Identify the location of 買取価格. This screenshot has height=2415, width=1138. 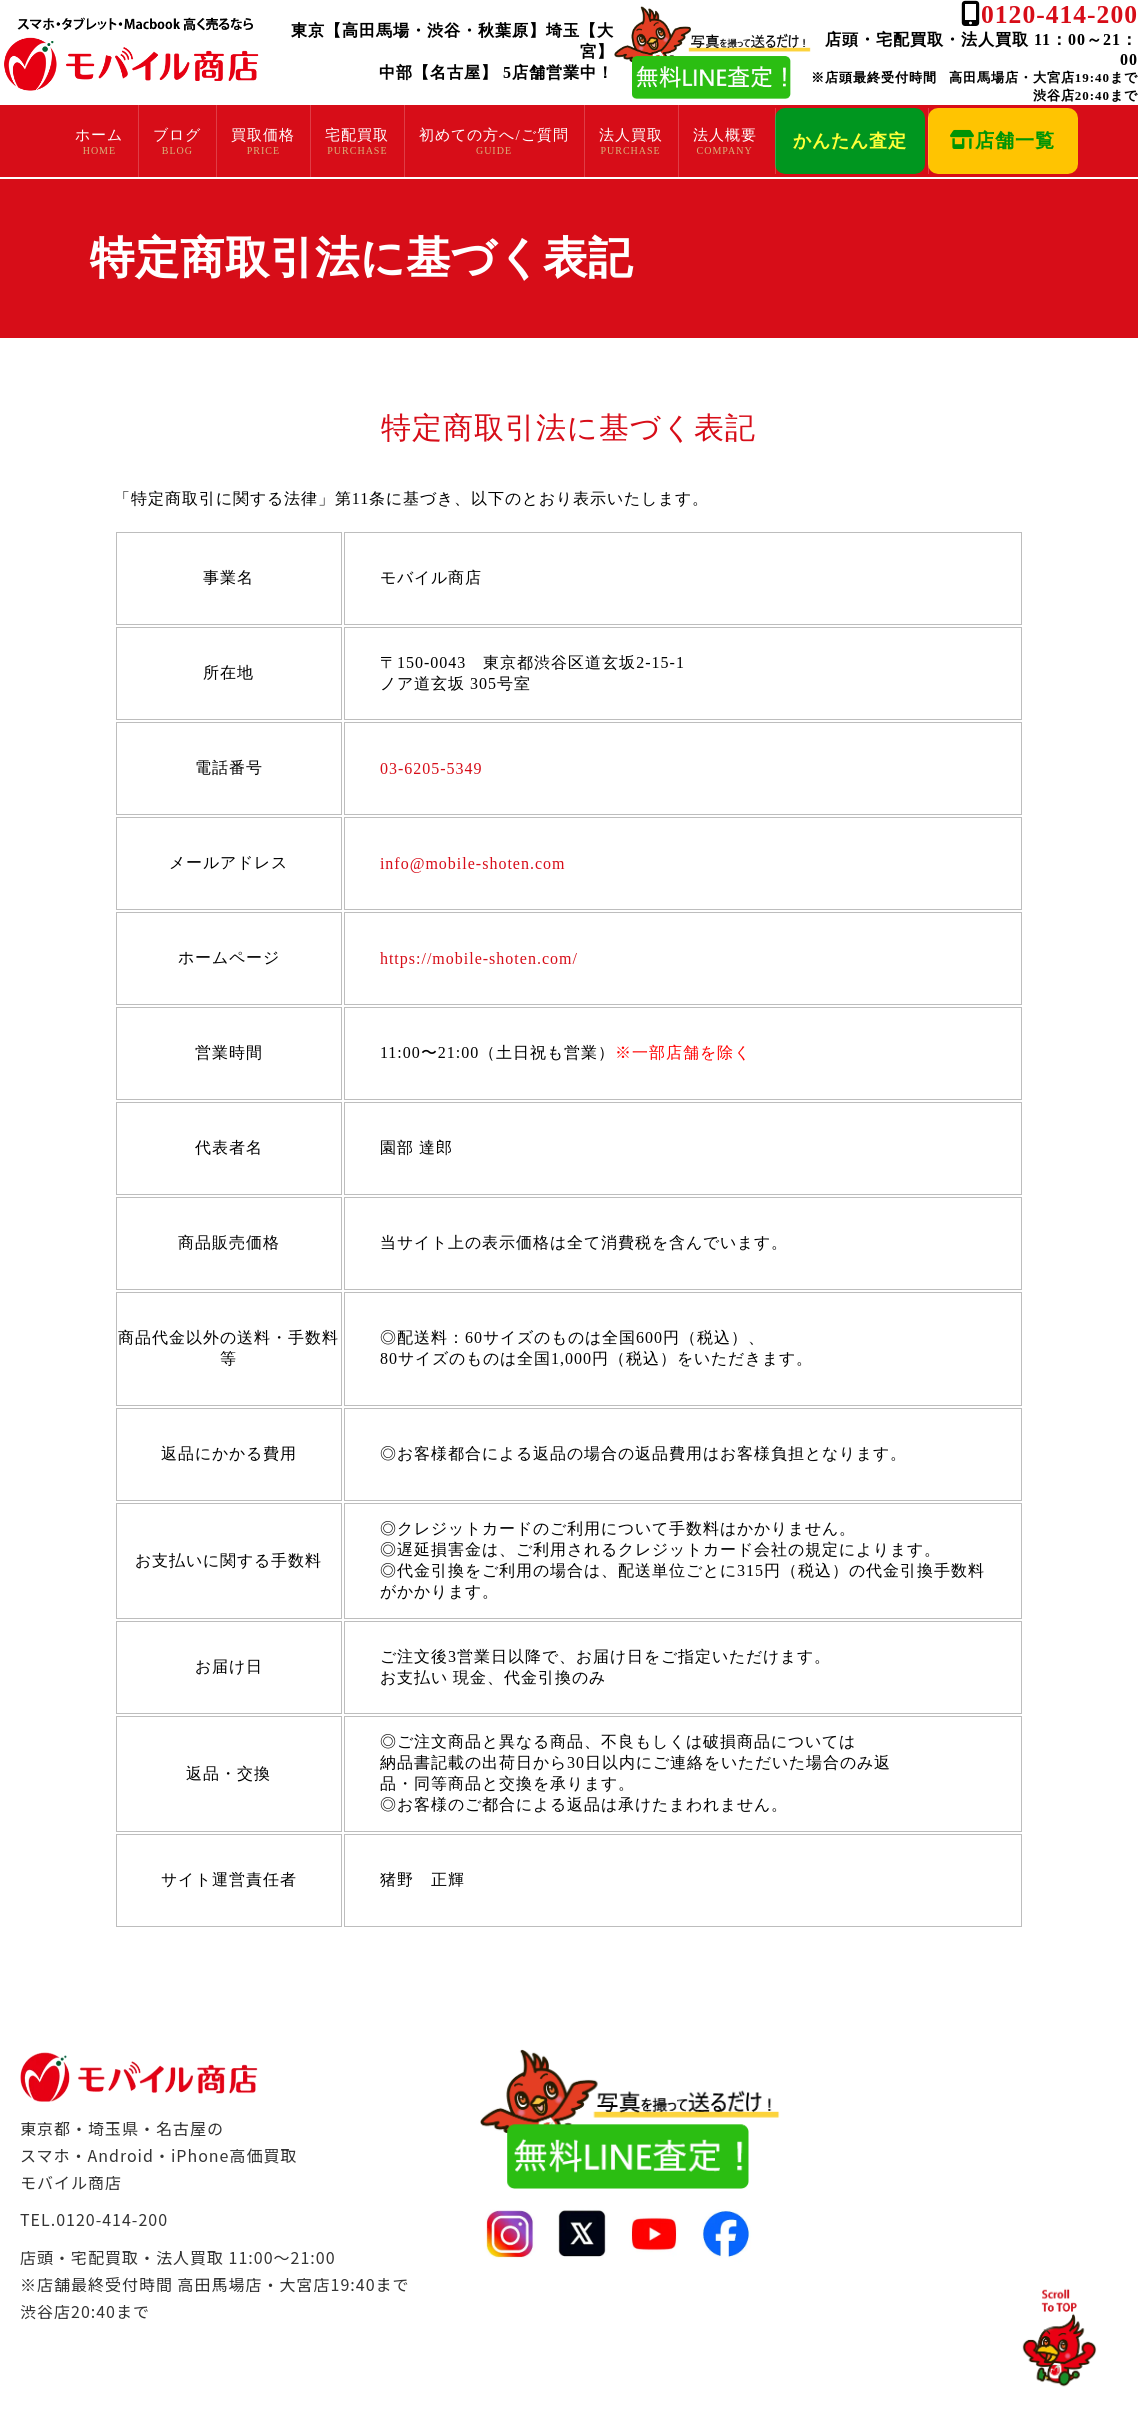
(263, 135).